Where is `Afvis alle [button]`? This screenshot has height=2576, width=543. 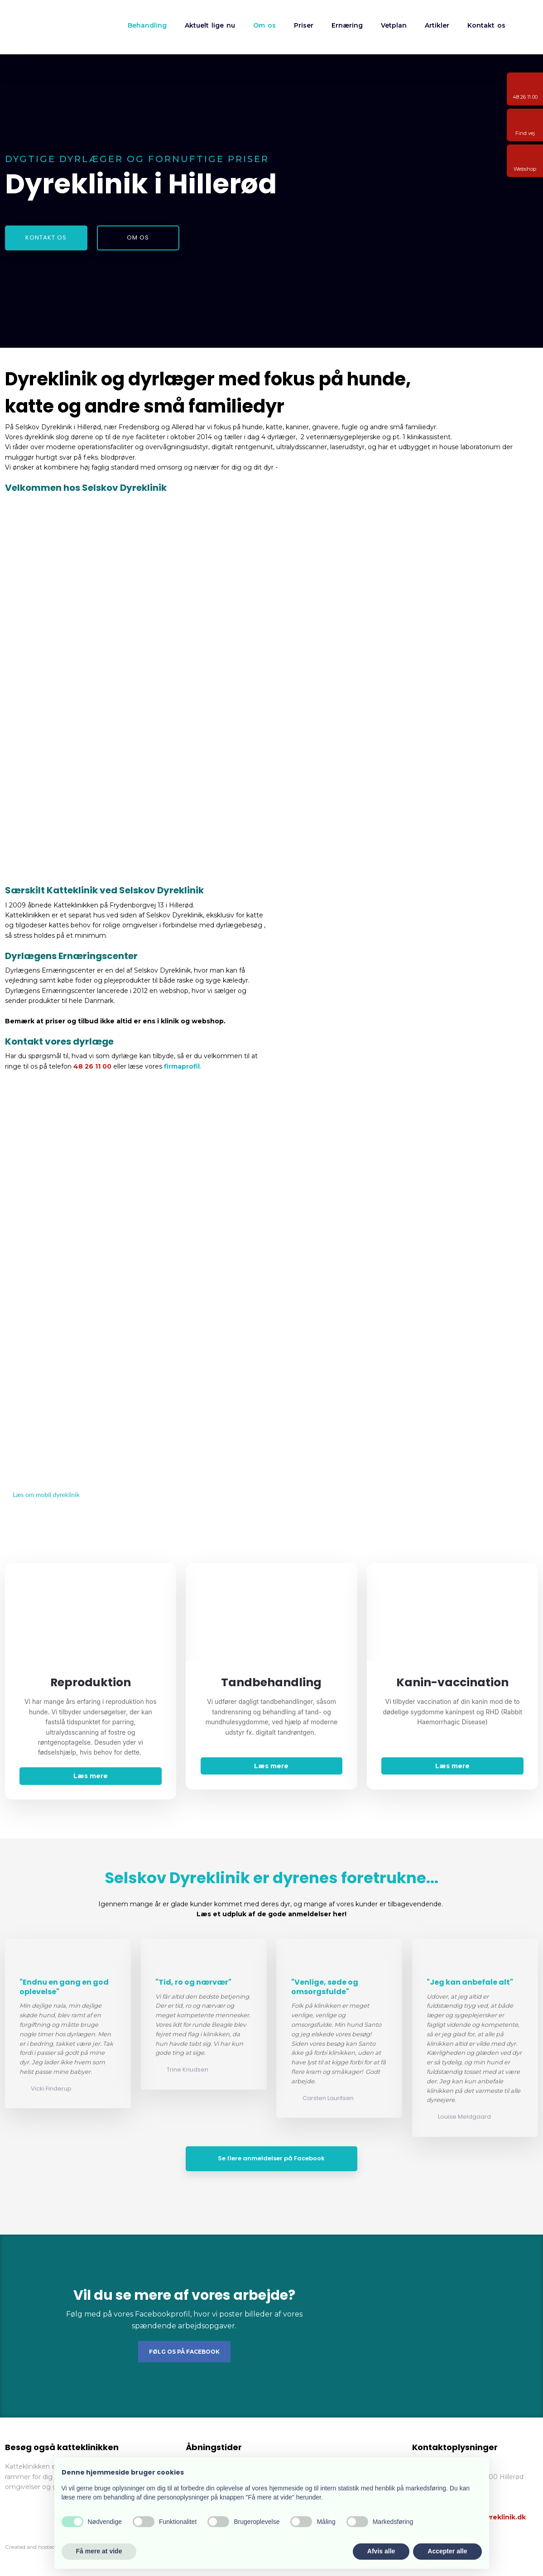 Afvis alle [button] is located at coordinates (381, 2551).